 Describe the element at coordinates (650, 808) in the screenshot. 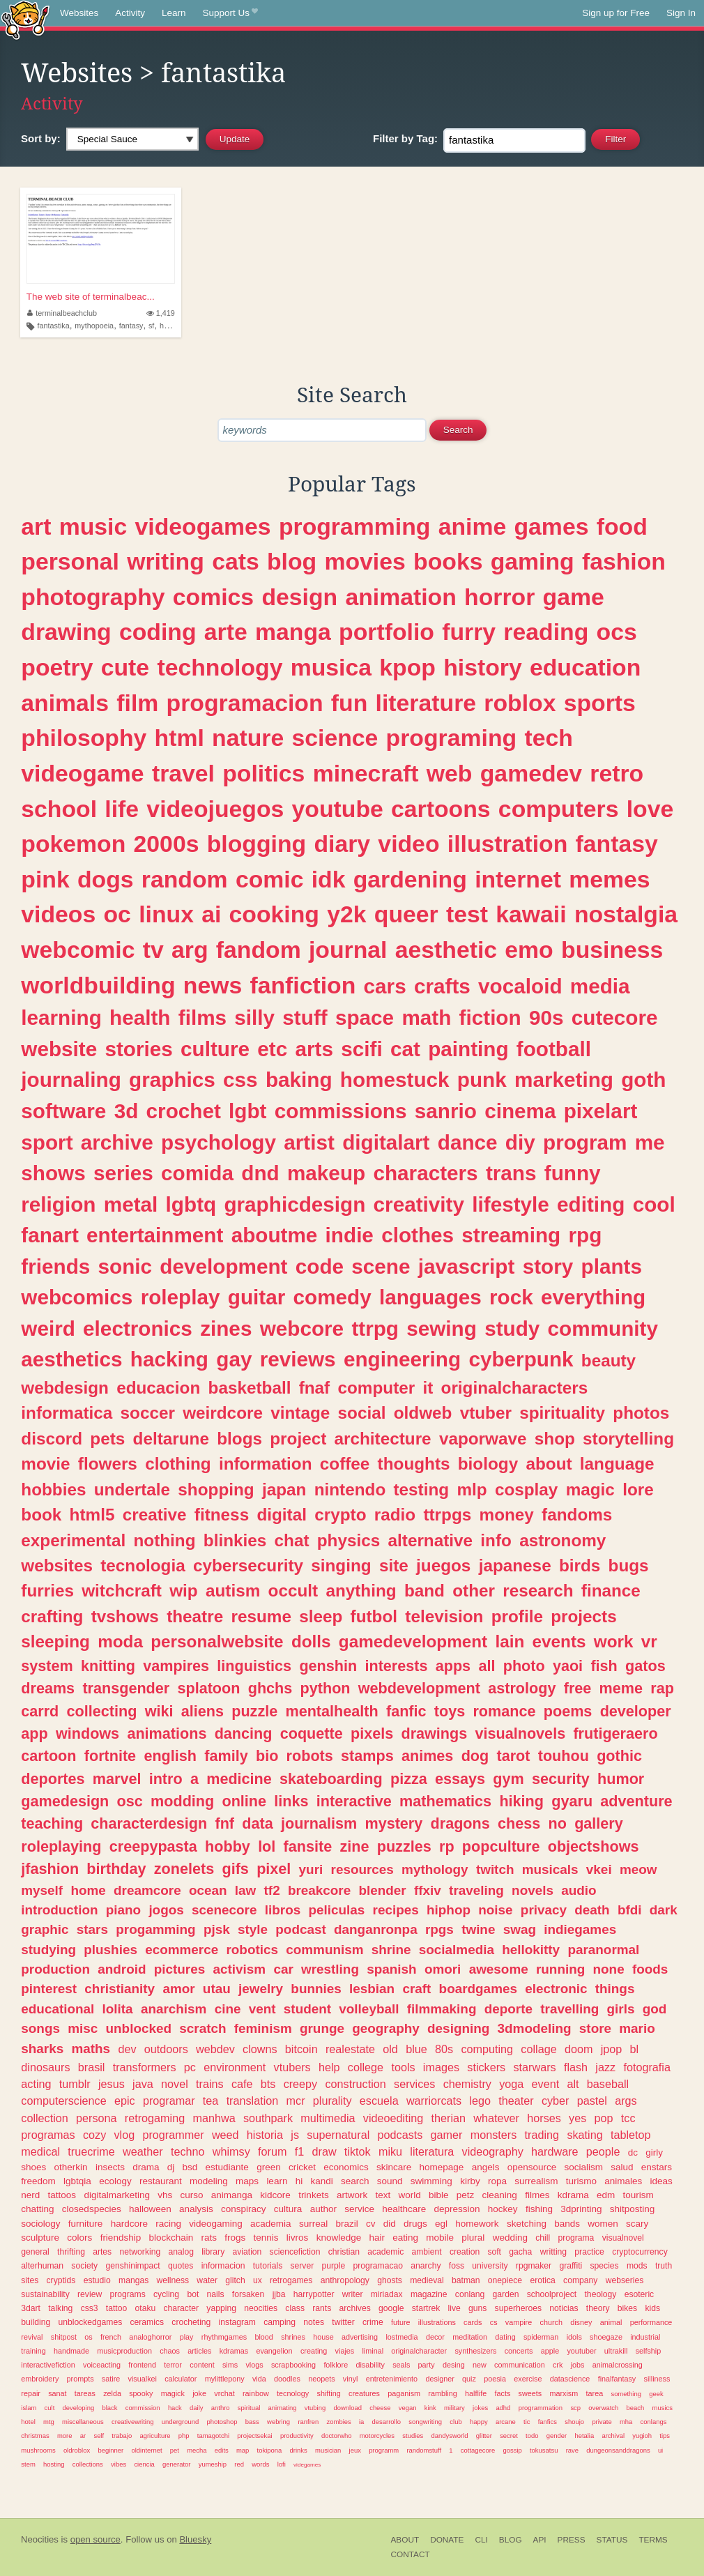

I see `love` at that location.